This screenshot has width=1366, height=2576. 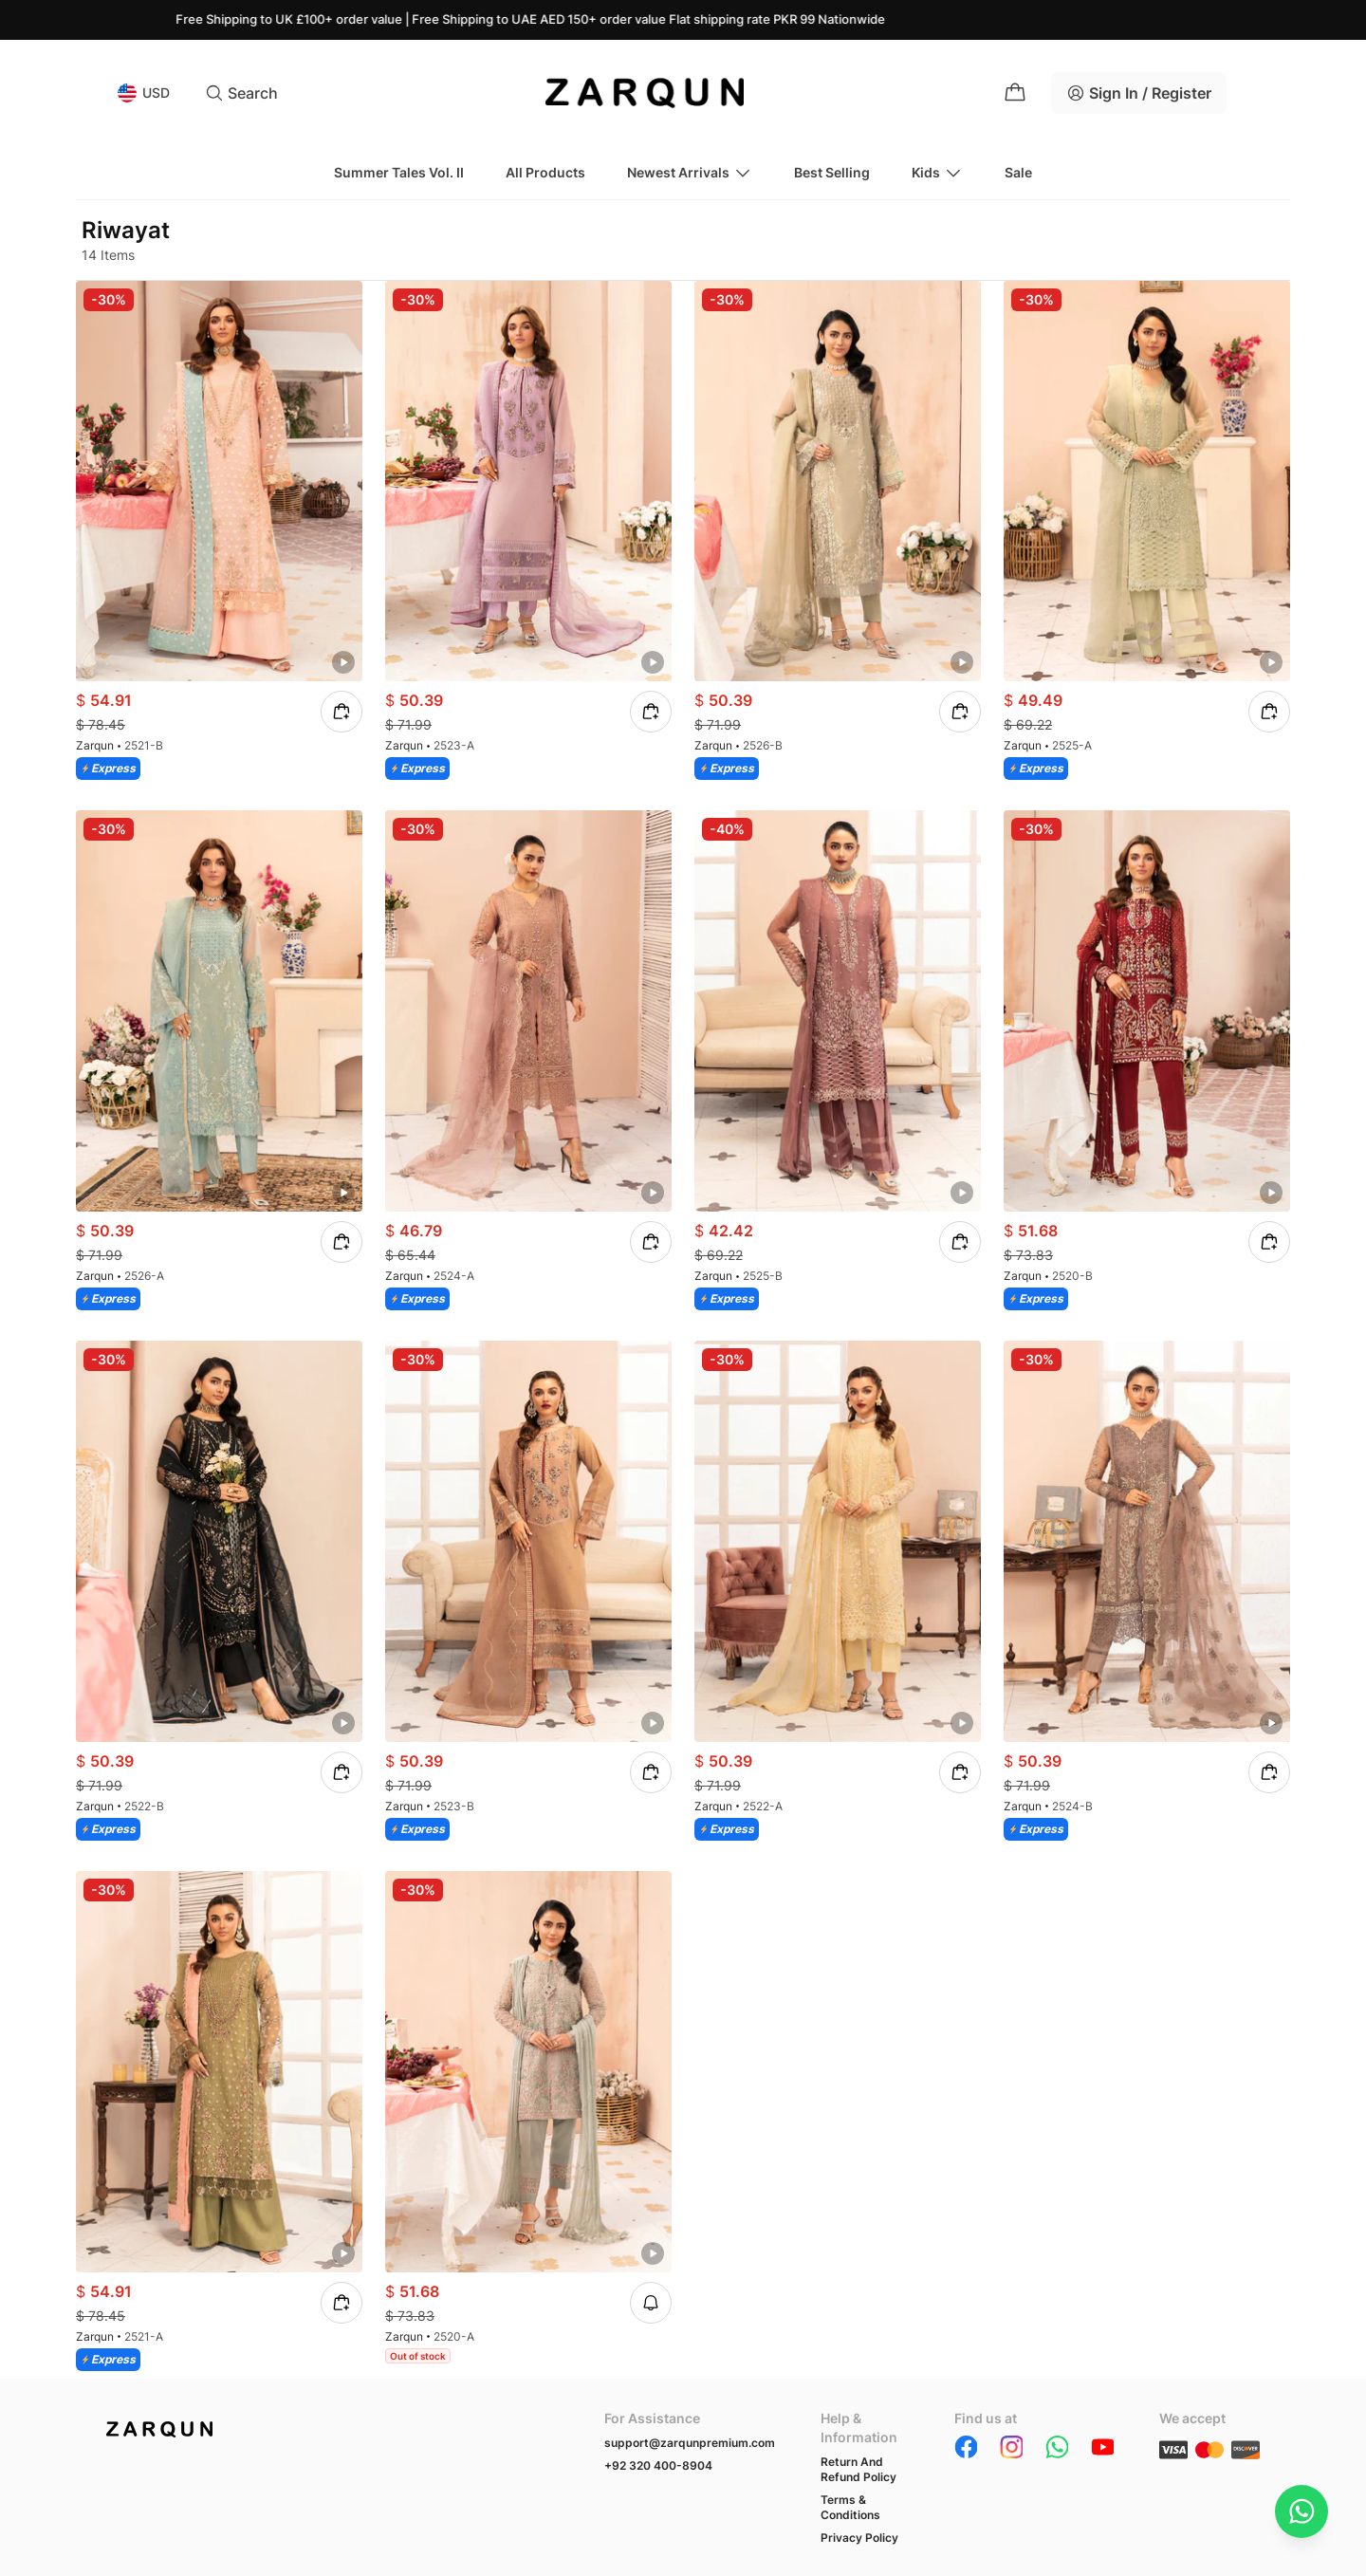 What do you see at coordinates (859, 2537) in the screenshot?
I see `Privacy Policy` at bounding box center [859, 2537].